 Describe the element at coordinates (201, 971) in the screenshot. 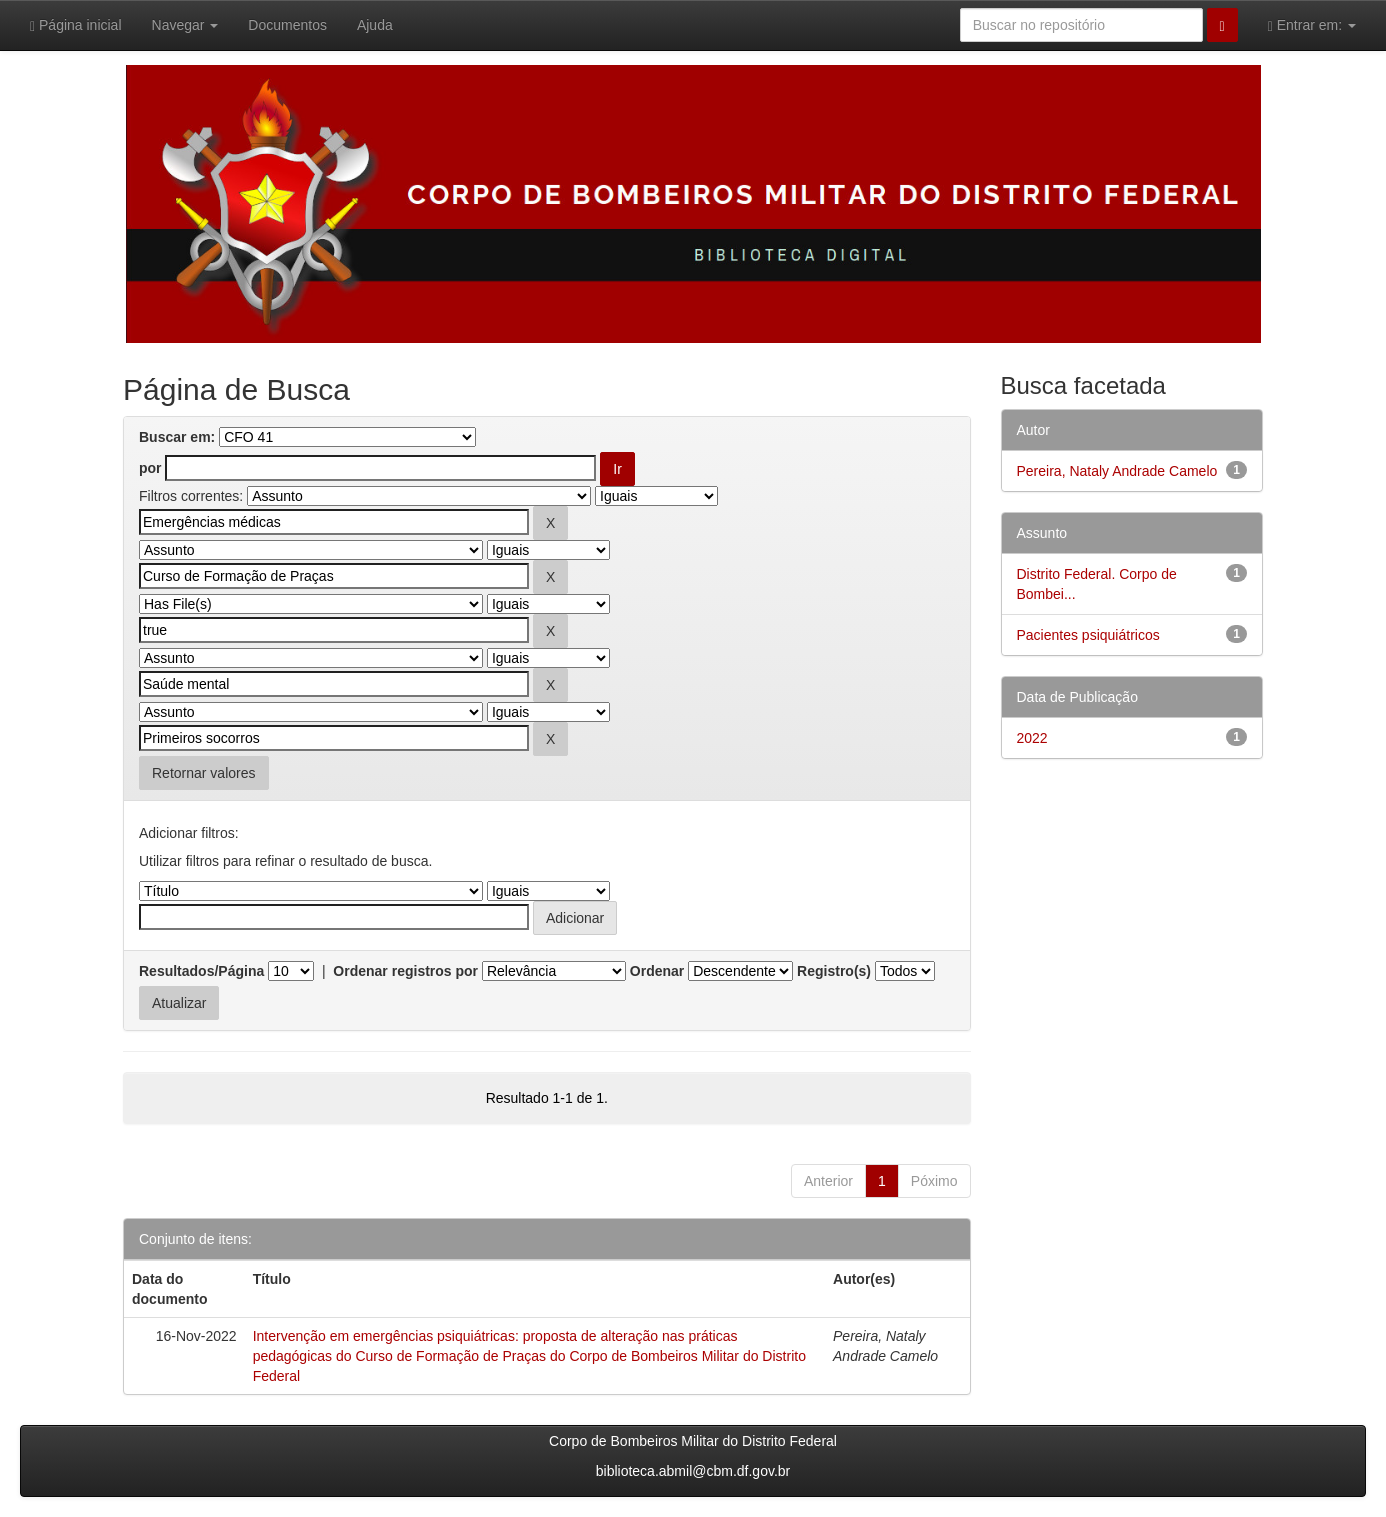

I see `Resultados/Página` at that location.